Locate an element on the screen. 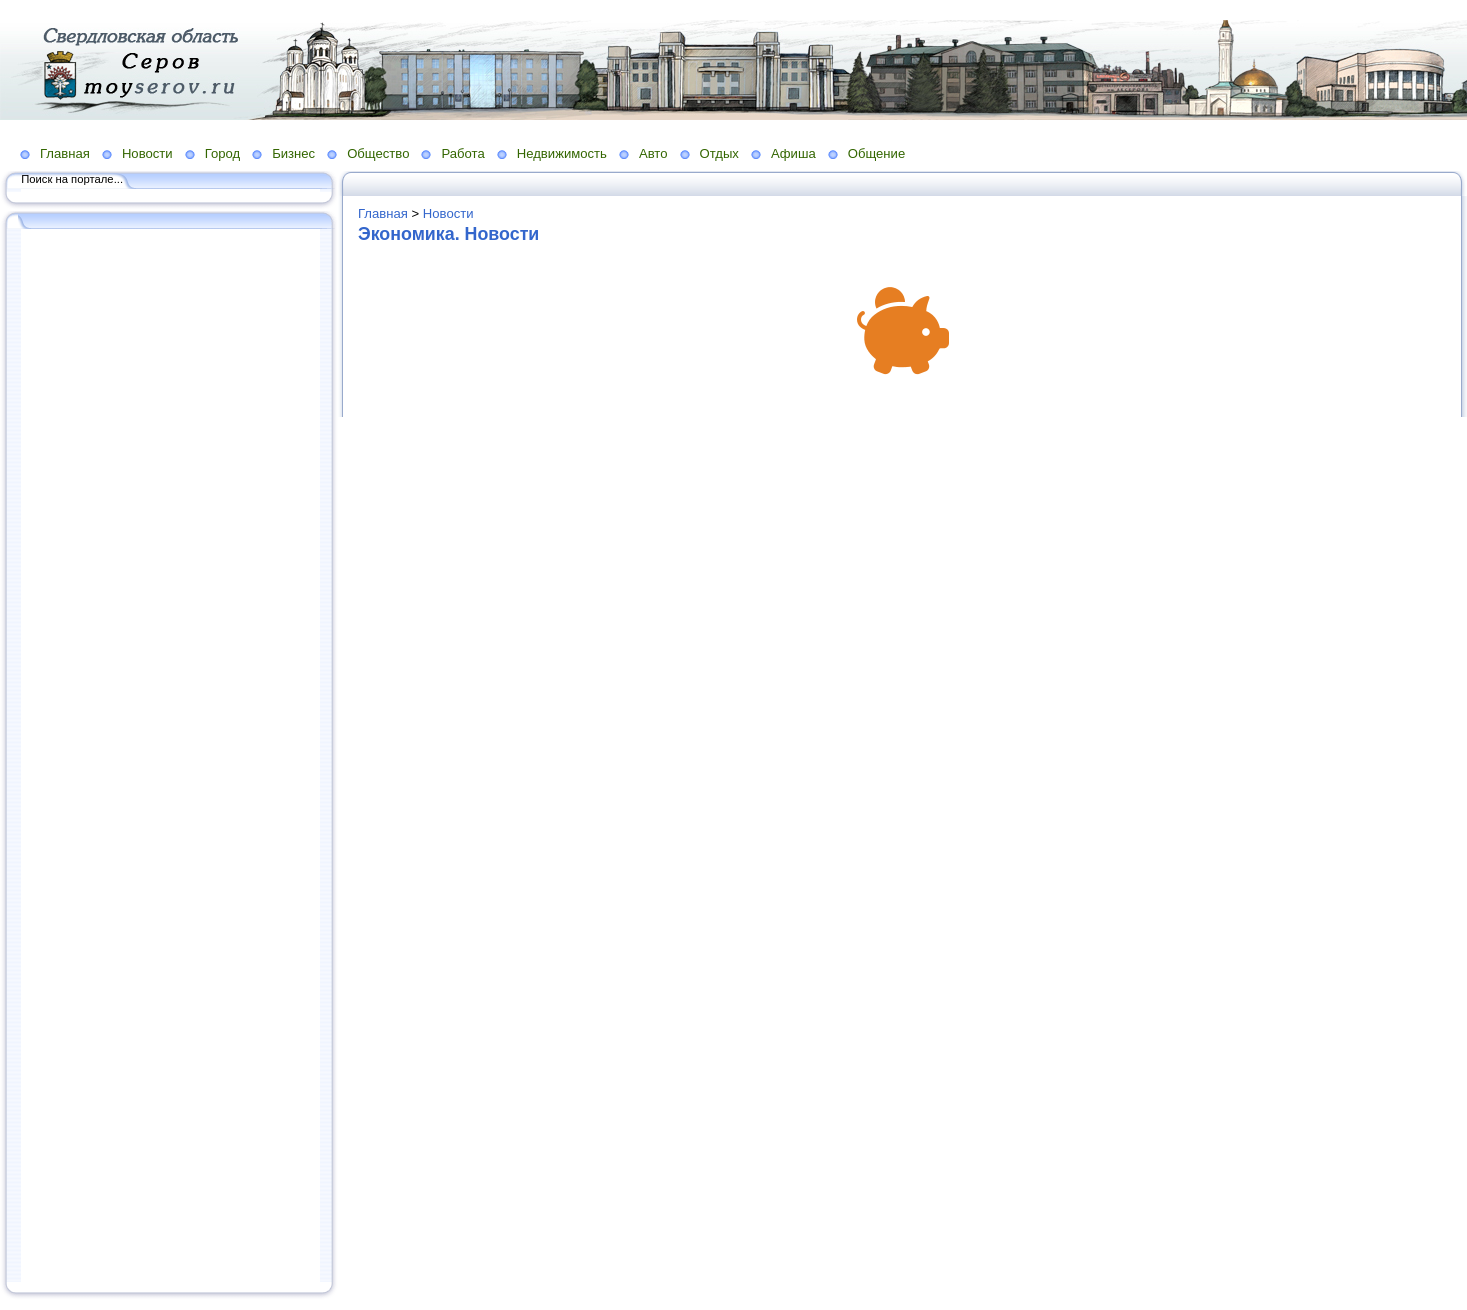 This screenshot has height=1310, width=1467. Главная is located at coordinates (65, 153).